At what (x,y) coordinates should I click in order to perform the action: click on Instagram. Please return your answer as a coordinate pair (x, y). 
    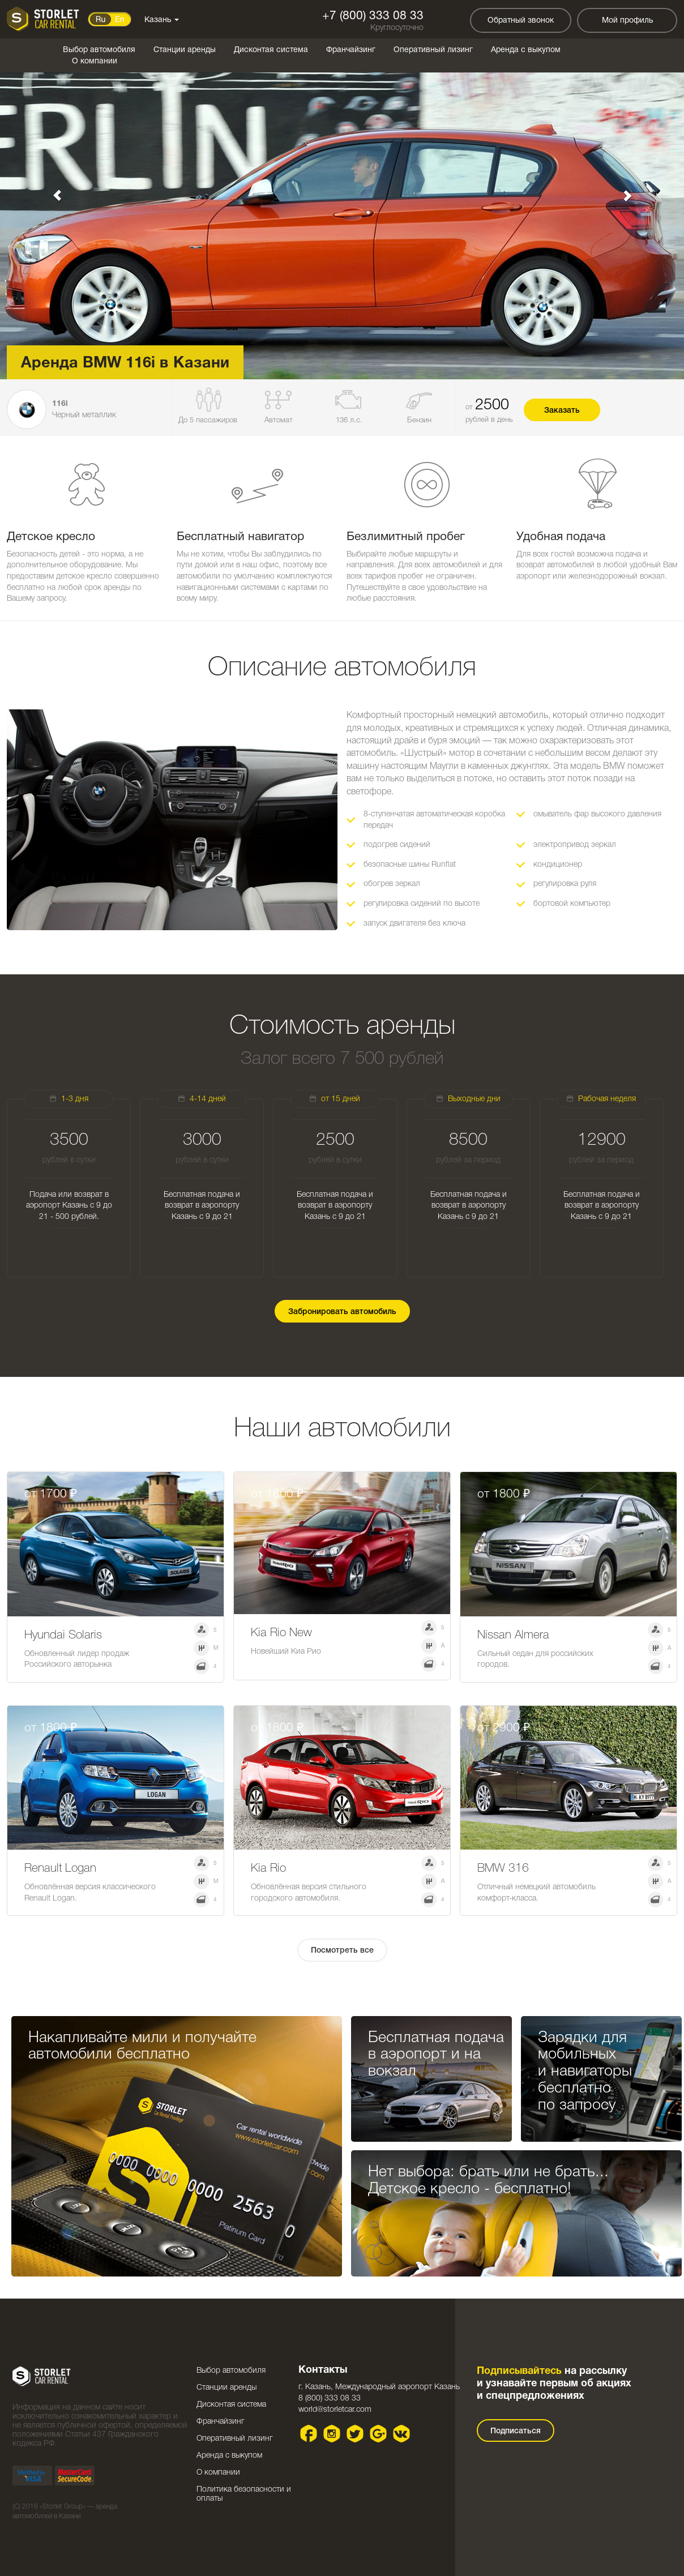
    Looking at the image, I should click on (332, 2433).